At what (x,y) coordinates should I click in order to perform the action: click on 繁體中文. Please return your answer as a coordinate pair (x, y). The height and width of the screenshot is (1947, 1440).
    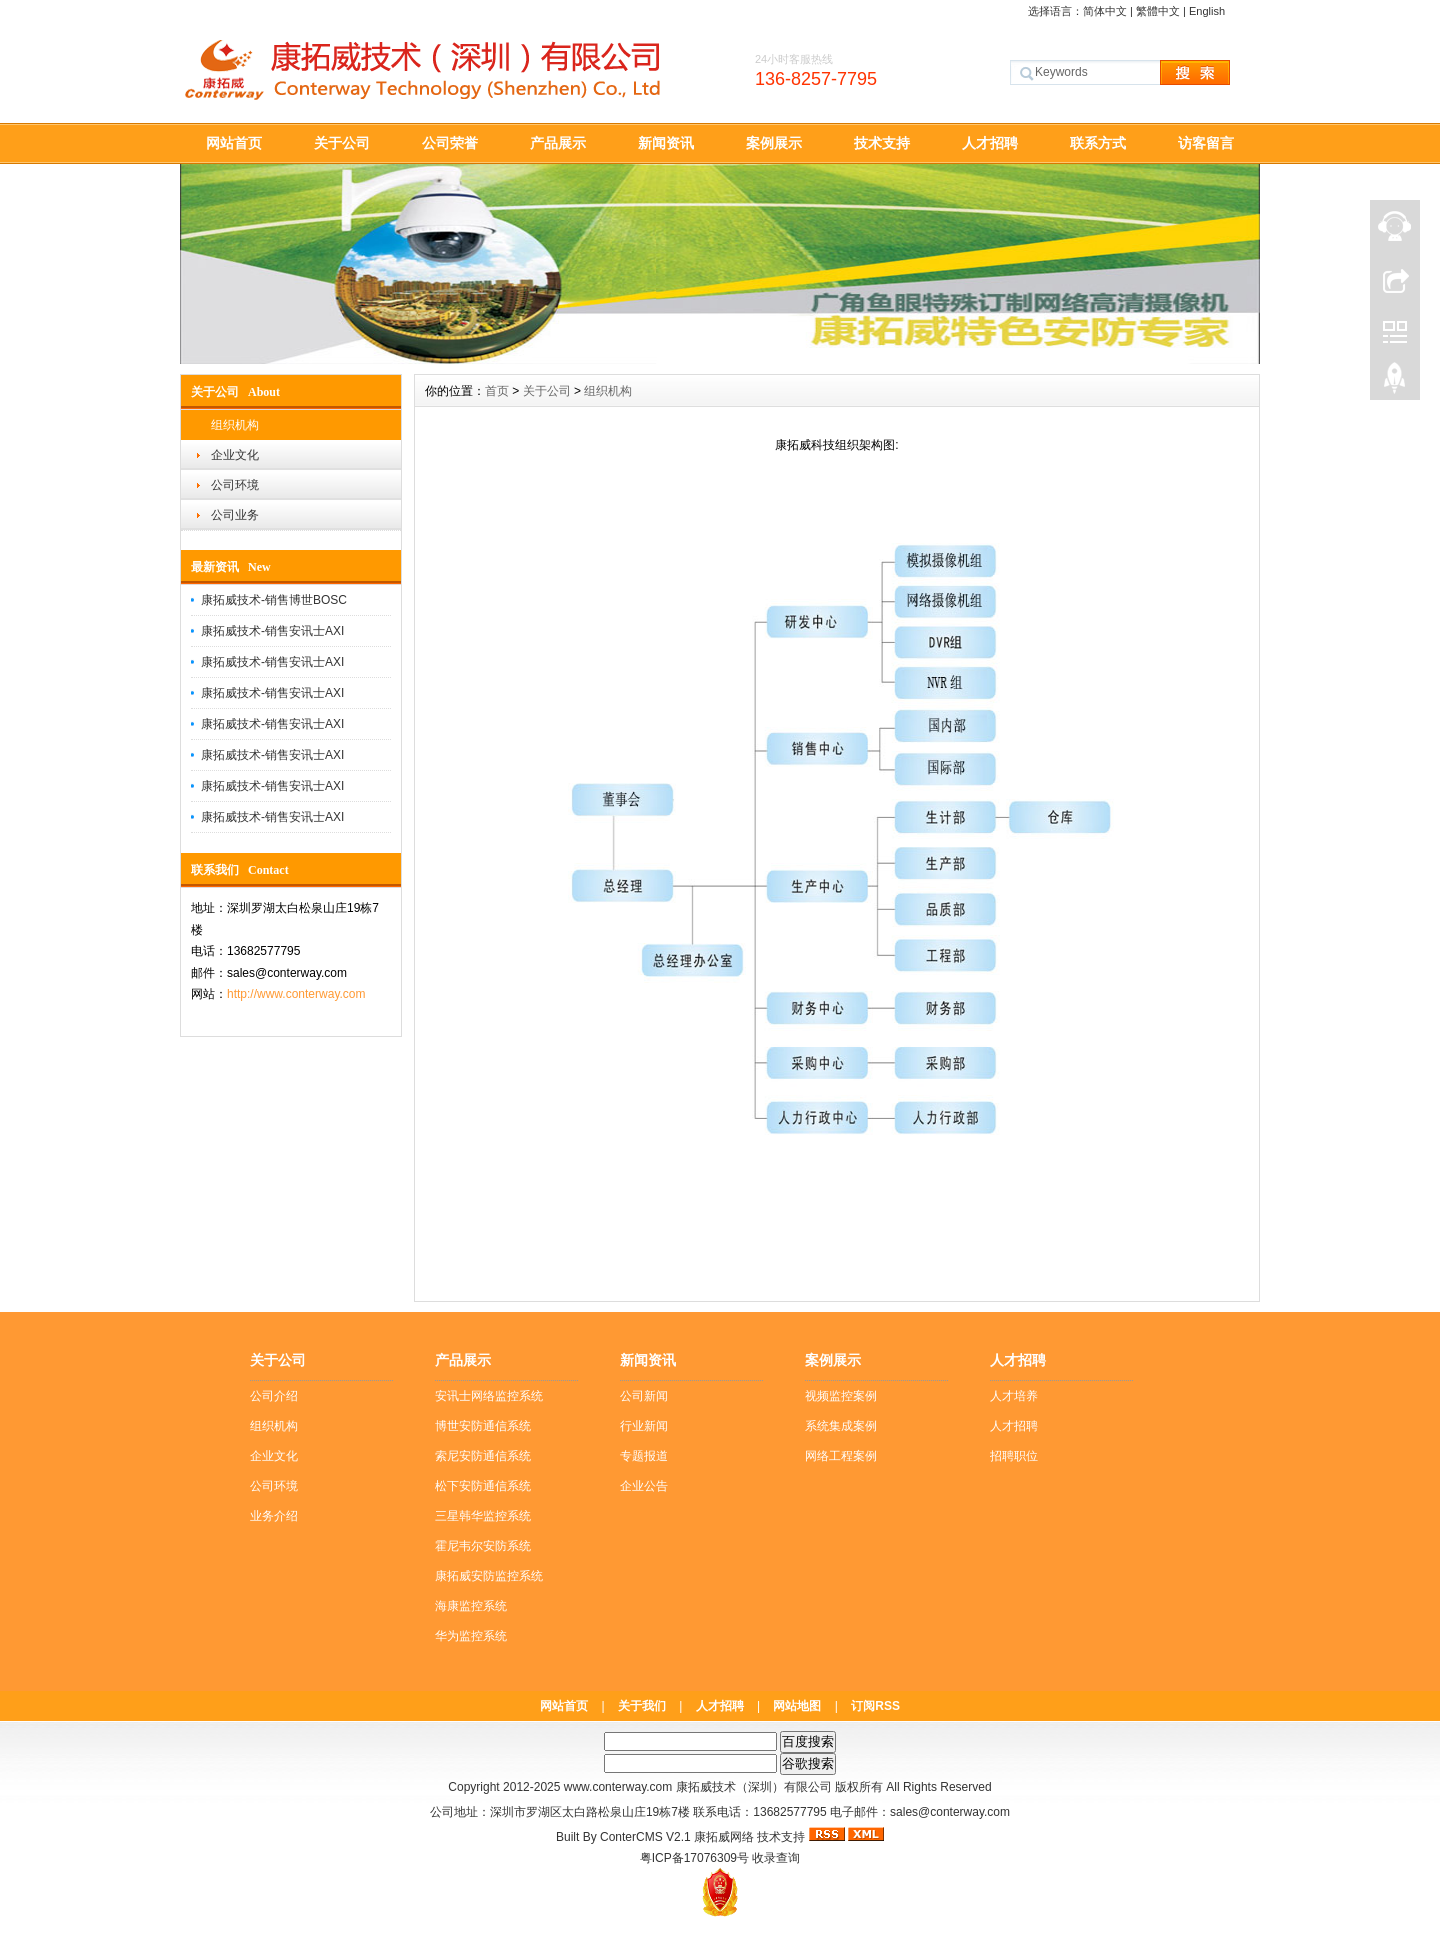
    Looking at the image, I should click on (1158, 11).